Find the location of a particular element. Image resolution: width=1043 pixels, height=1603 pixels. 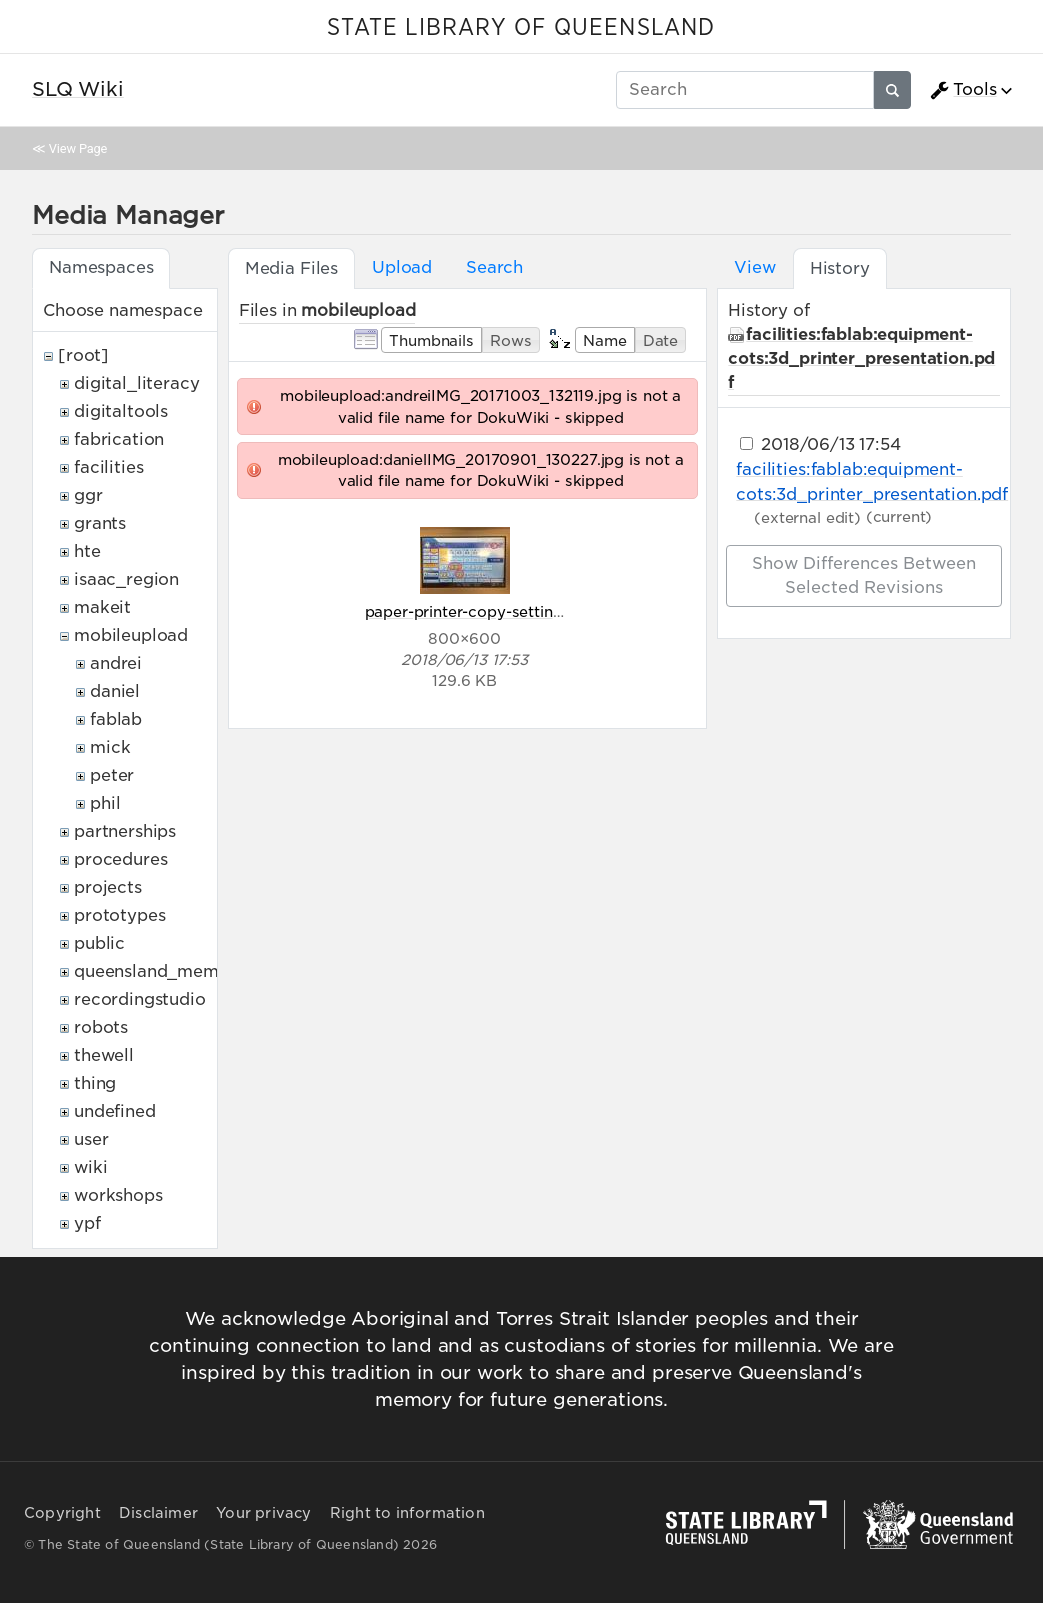

mick is located at coordinates (110, 747).